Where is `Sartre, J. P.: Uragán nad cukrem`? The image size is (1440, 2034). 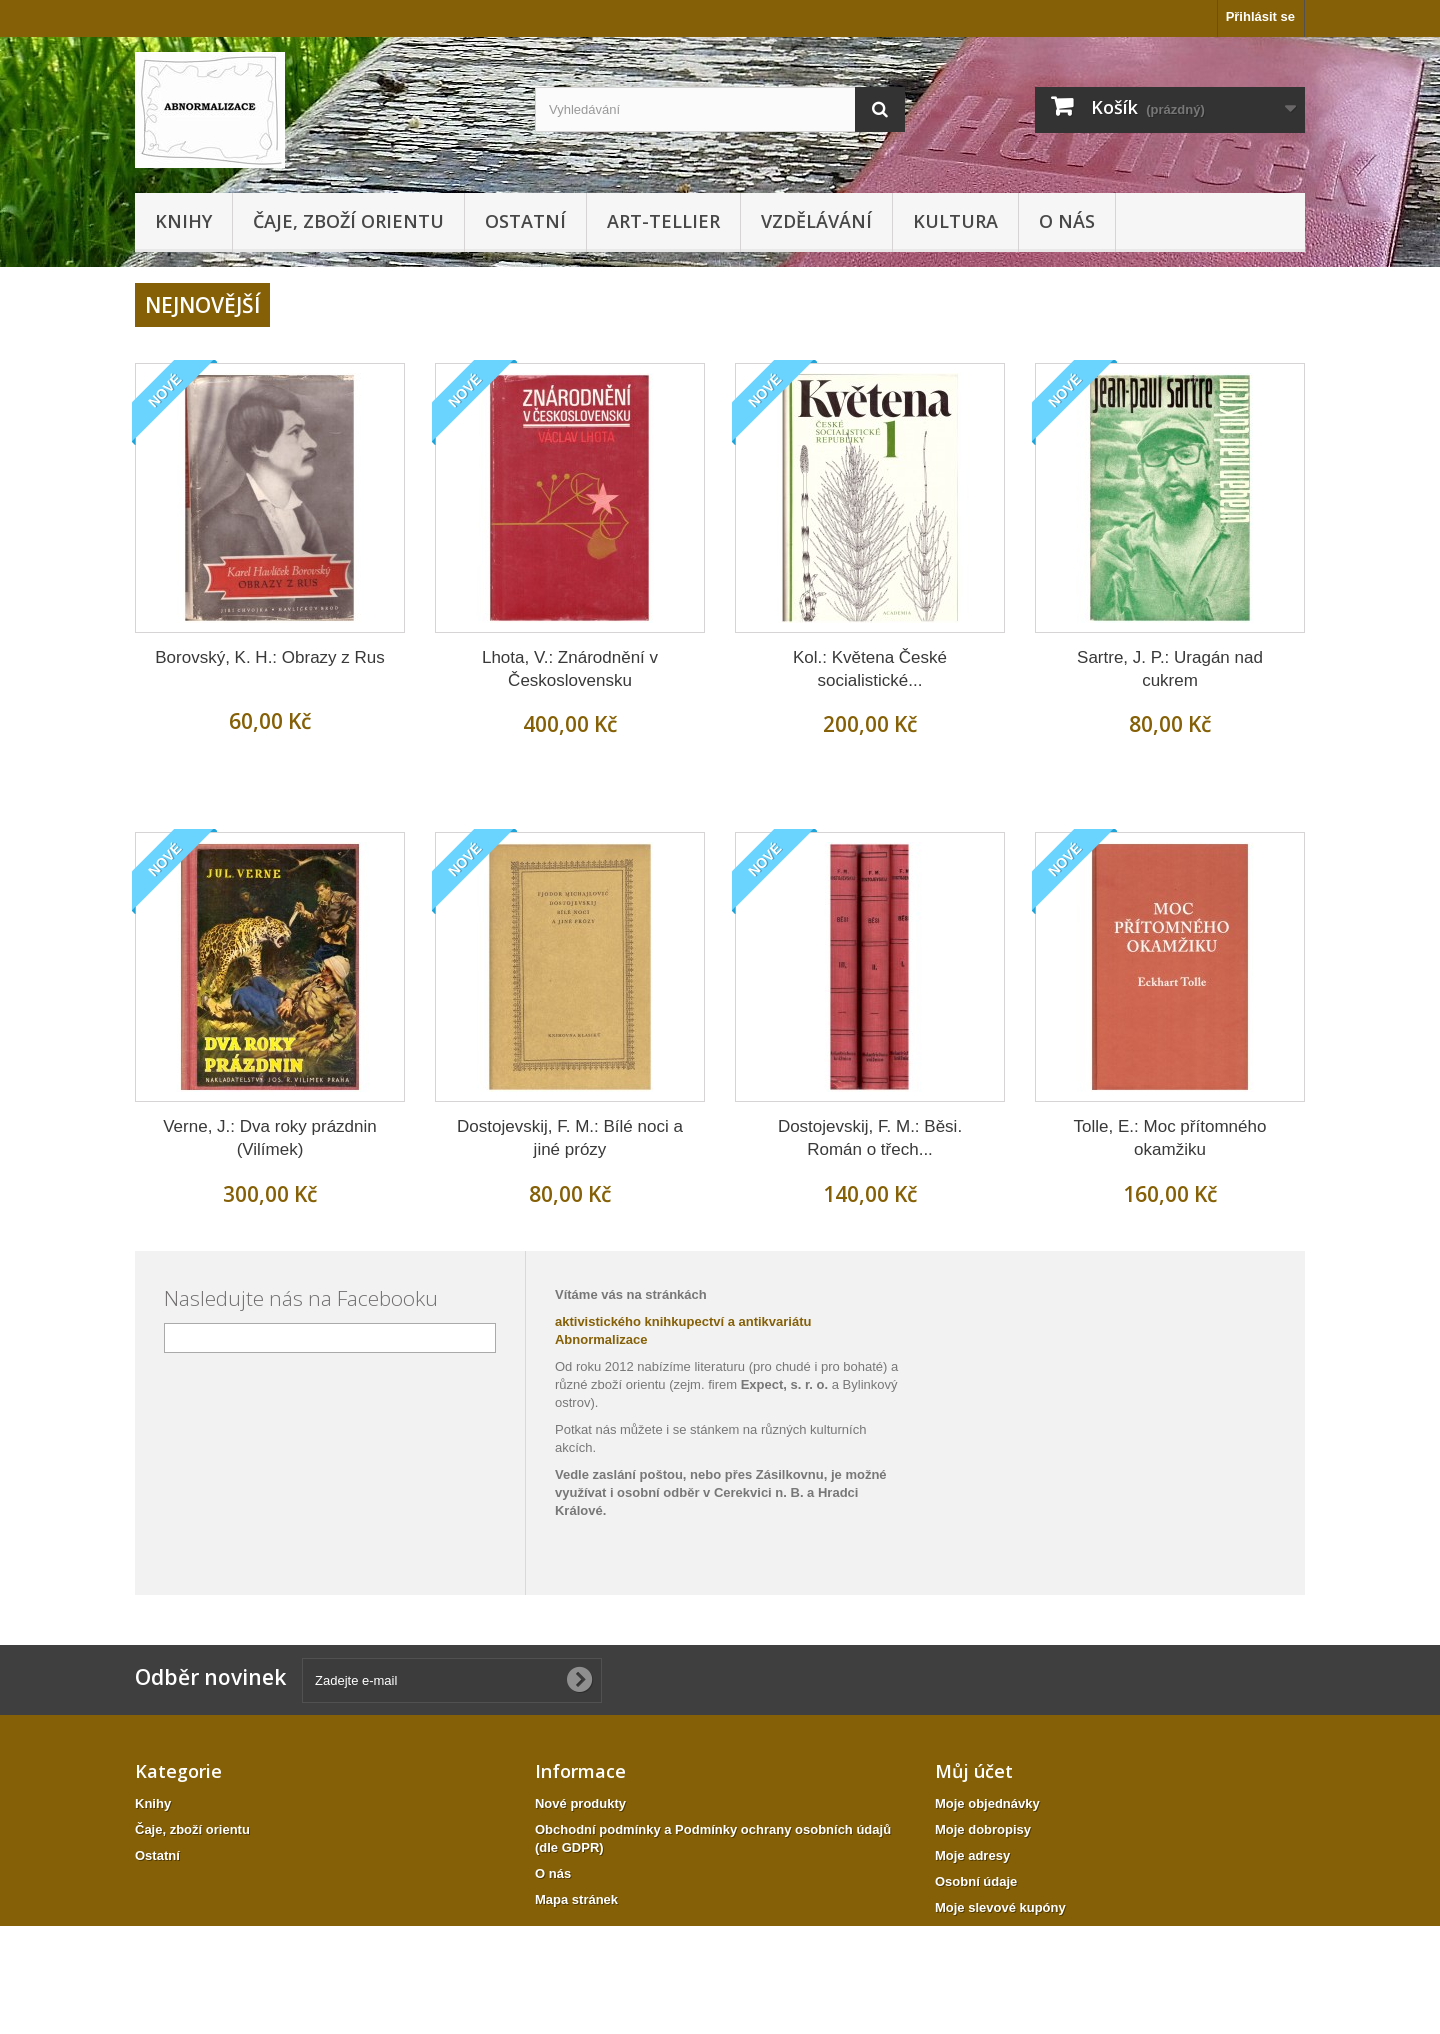 Sartre, J. P.: Uragán nad cukrem is located at coordinates (1170, 669).